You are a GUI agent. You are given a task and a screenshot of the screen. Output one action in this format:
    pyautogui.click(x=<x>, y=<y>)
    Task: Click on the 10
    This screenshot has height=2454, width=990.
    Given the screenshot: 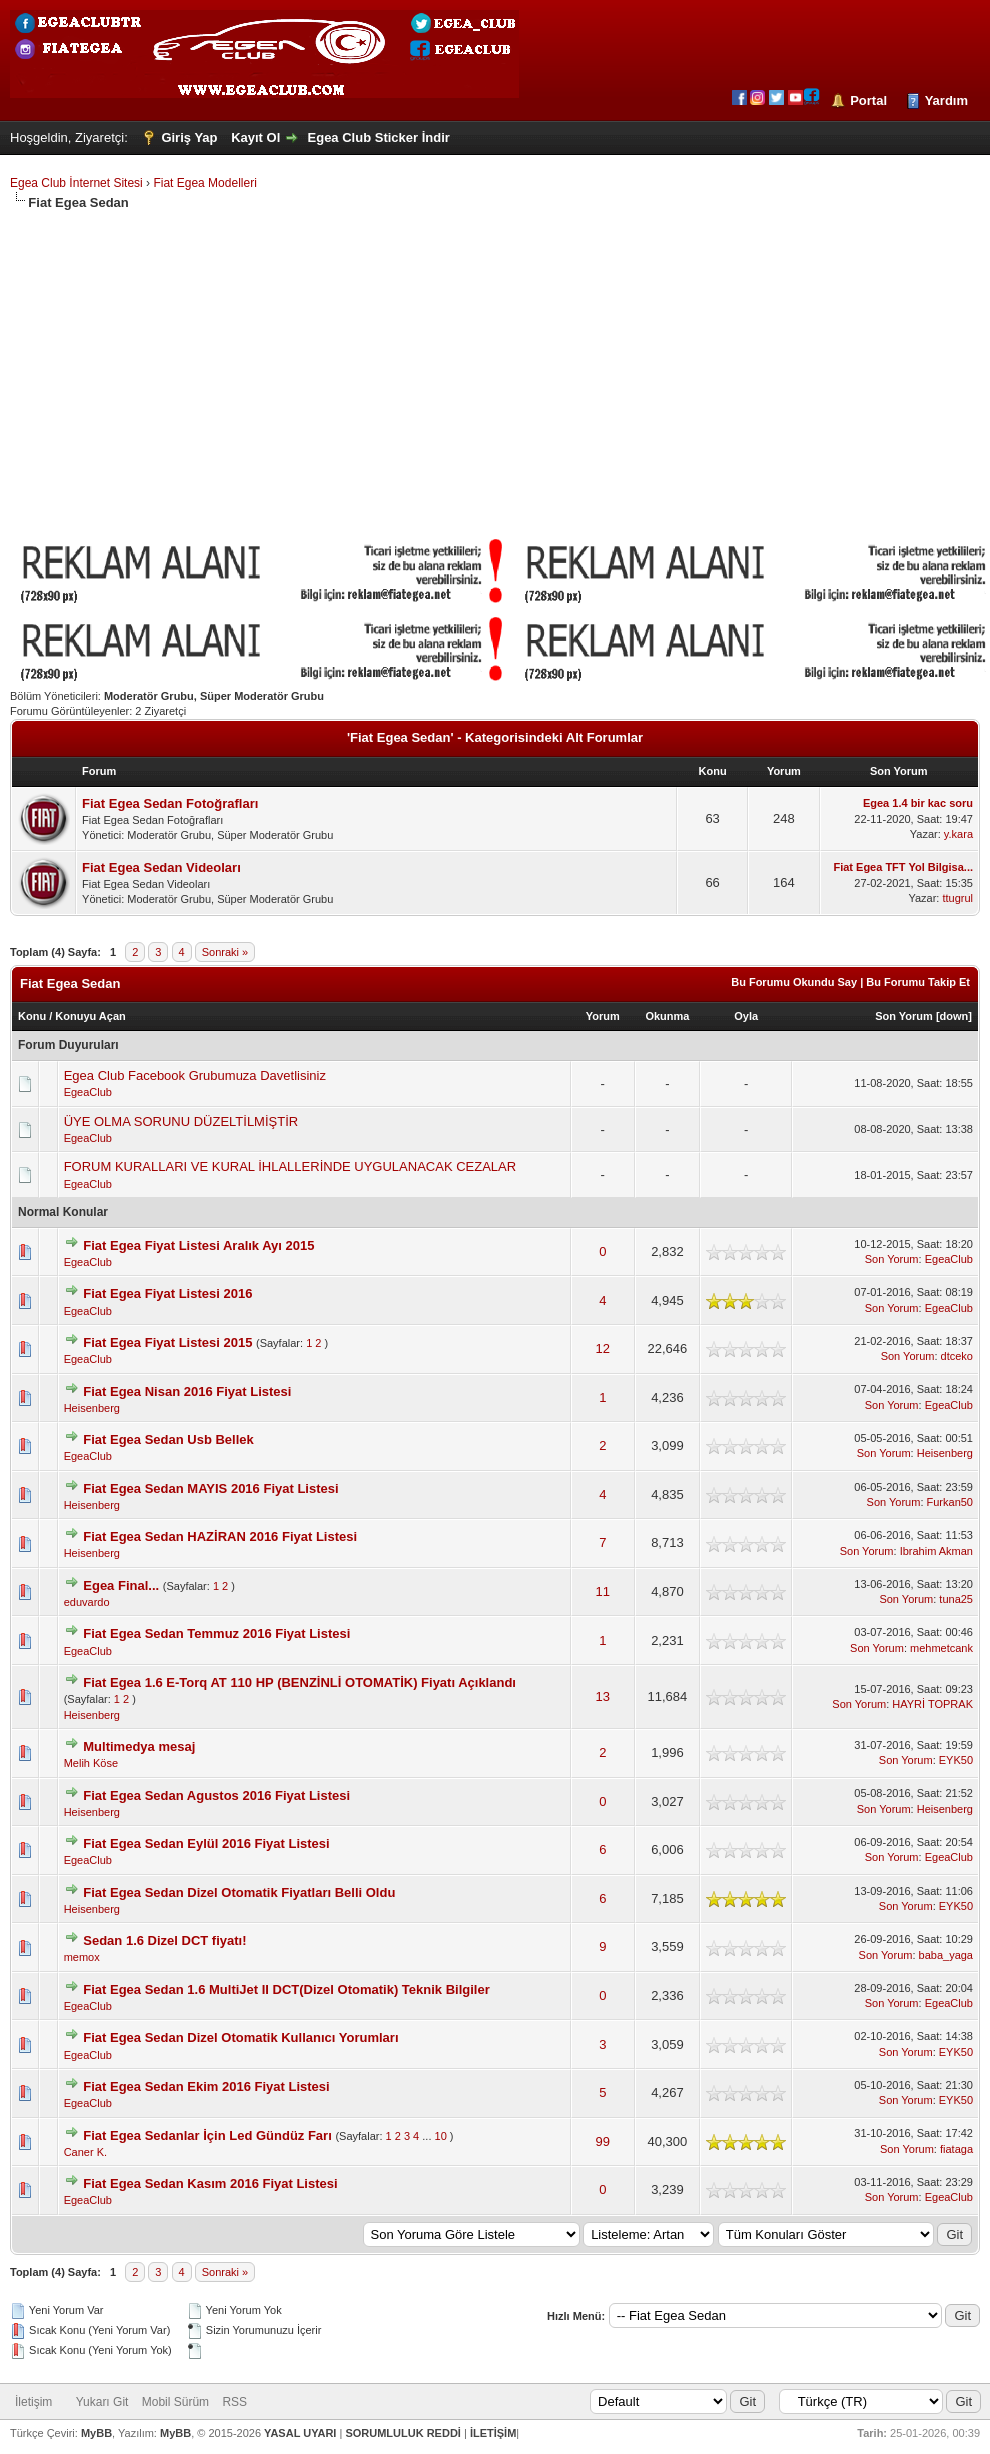 What is the action you would take?
    pyautogui.click(x=441, y=2136)
    